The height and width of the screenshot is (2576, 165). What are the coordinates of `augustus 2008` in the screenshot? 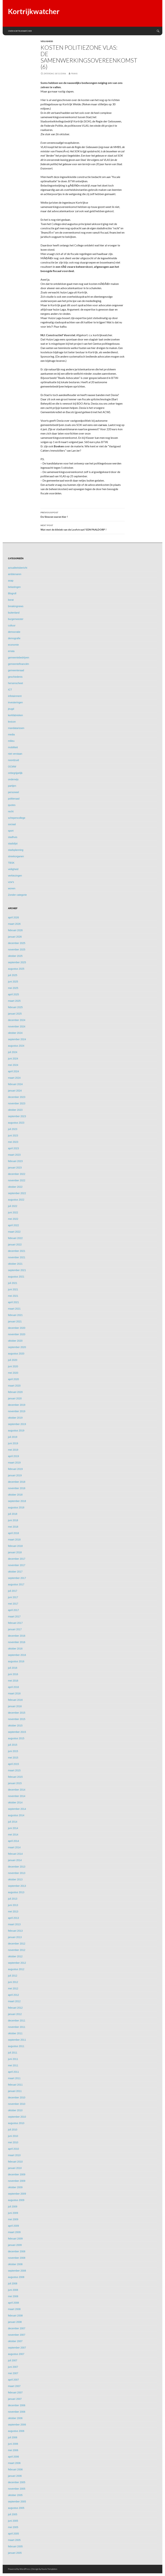 It's located at (16, 2277).